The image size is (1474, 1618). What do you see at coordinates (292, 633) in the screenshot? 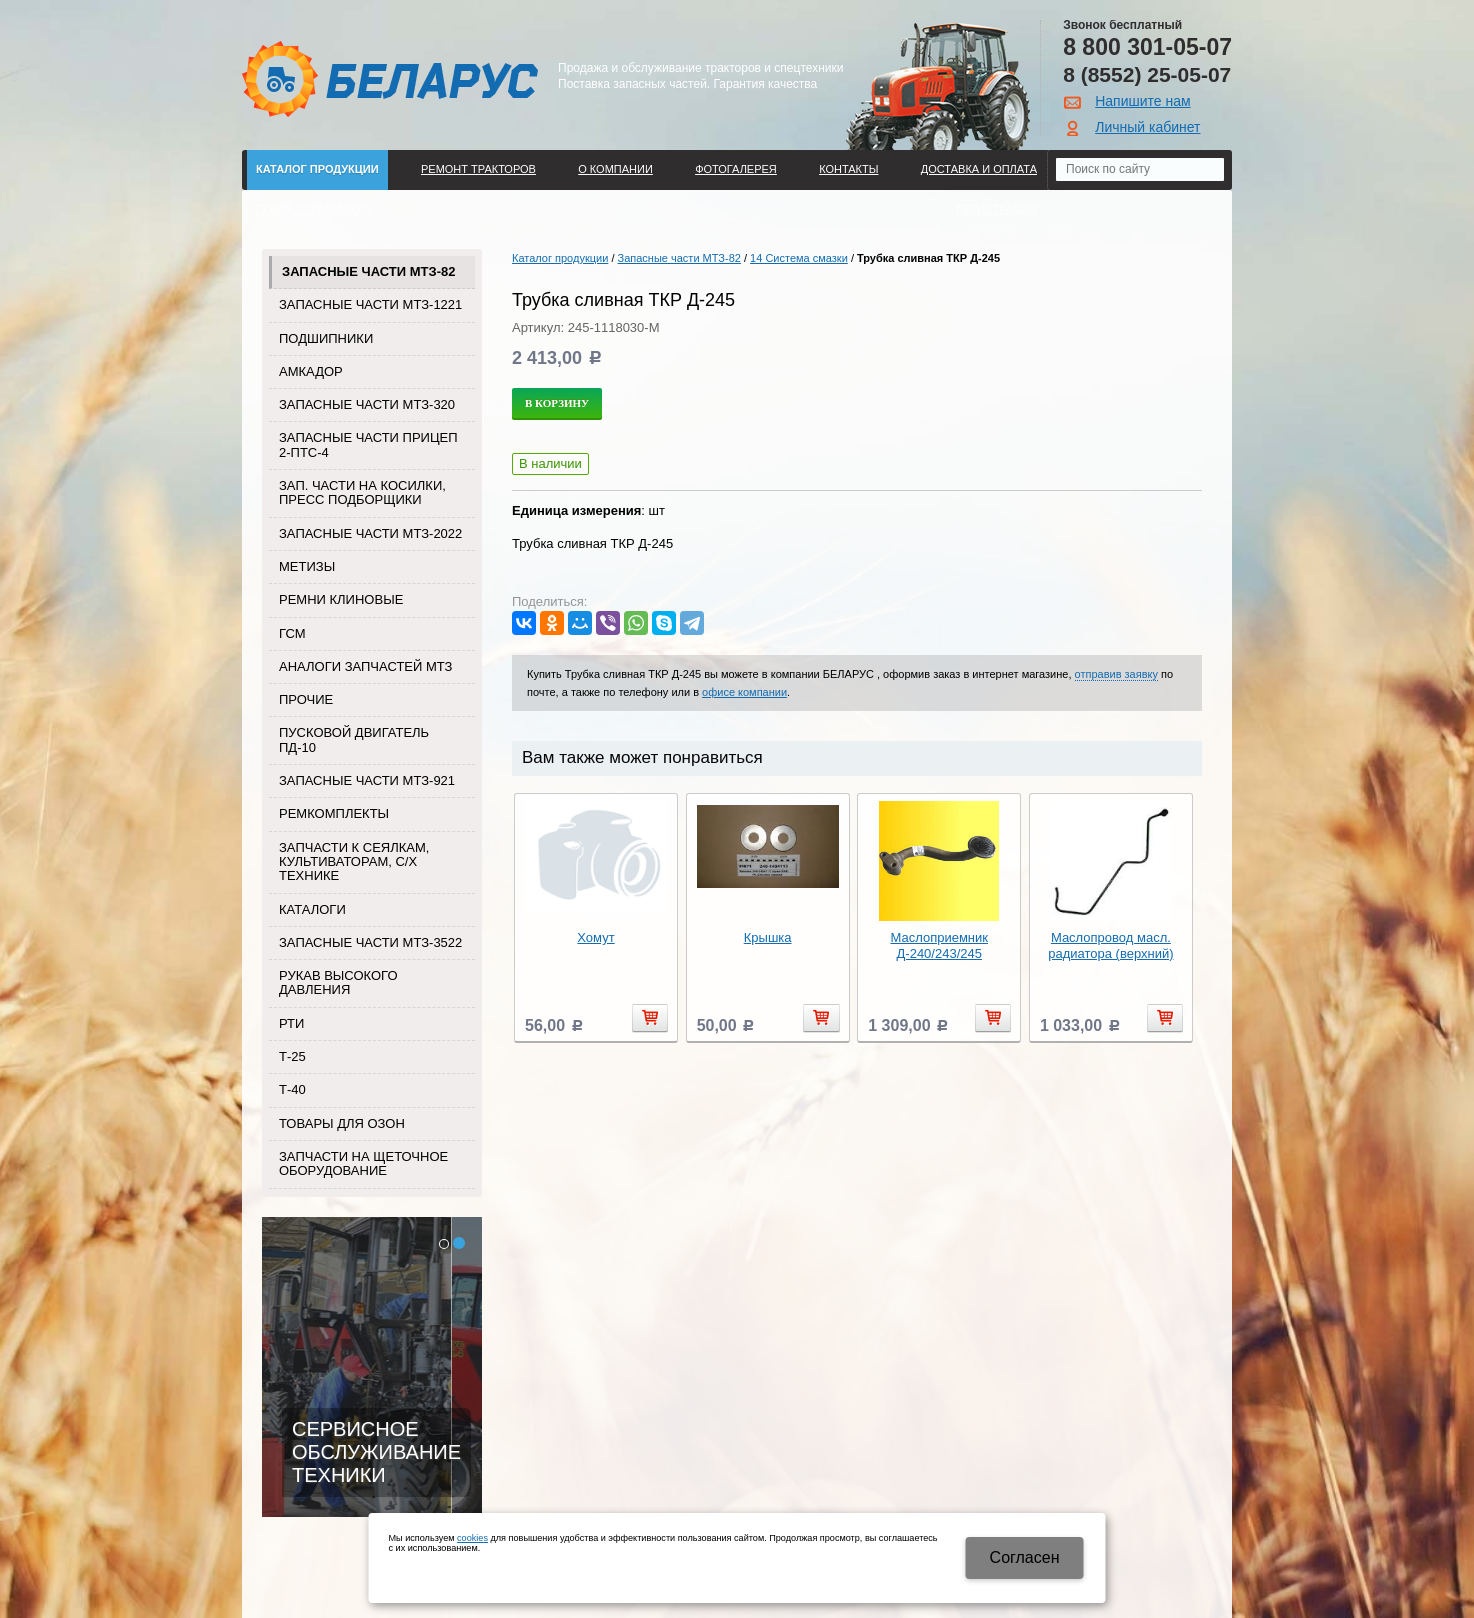
I see `ГСМ` at bounding box center [292, 633].